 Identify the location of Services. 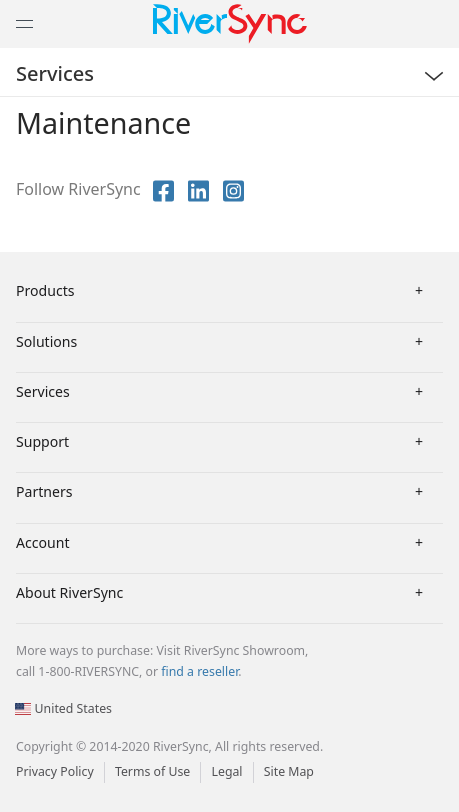
(55, 74).